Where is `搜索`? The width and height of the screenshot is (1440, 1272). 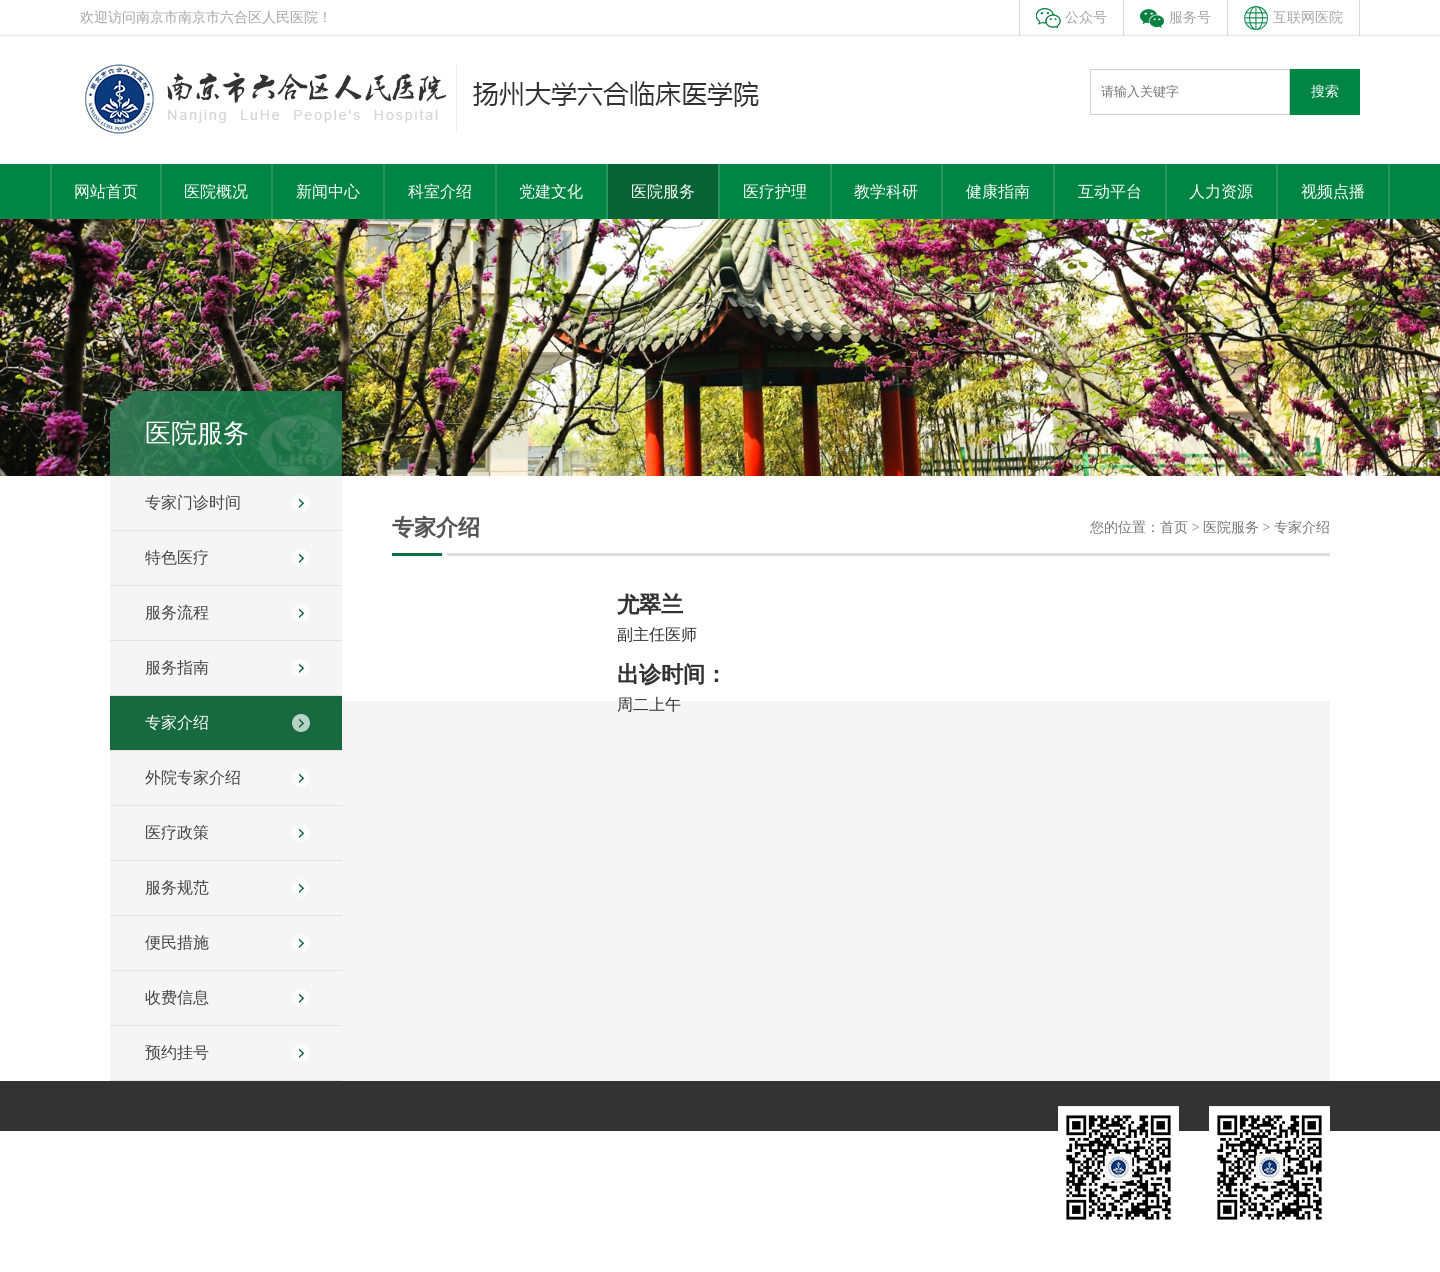
搜索 is located at coordinates (1325, 91).